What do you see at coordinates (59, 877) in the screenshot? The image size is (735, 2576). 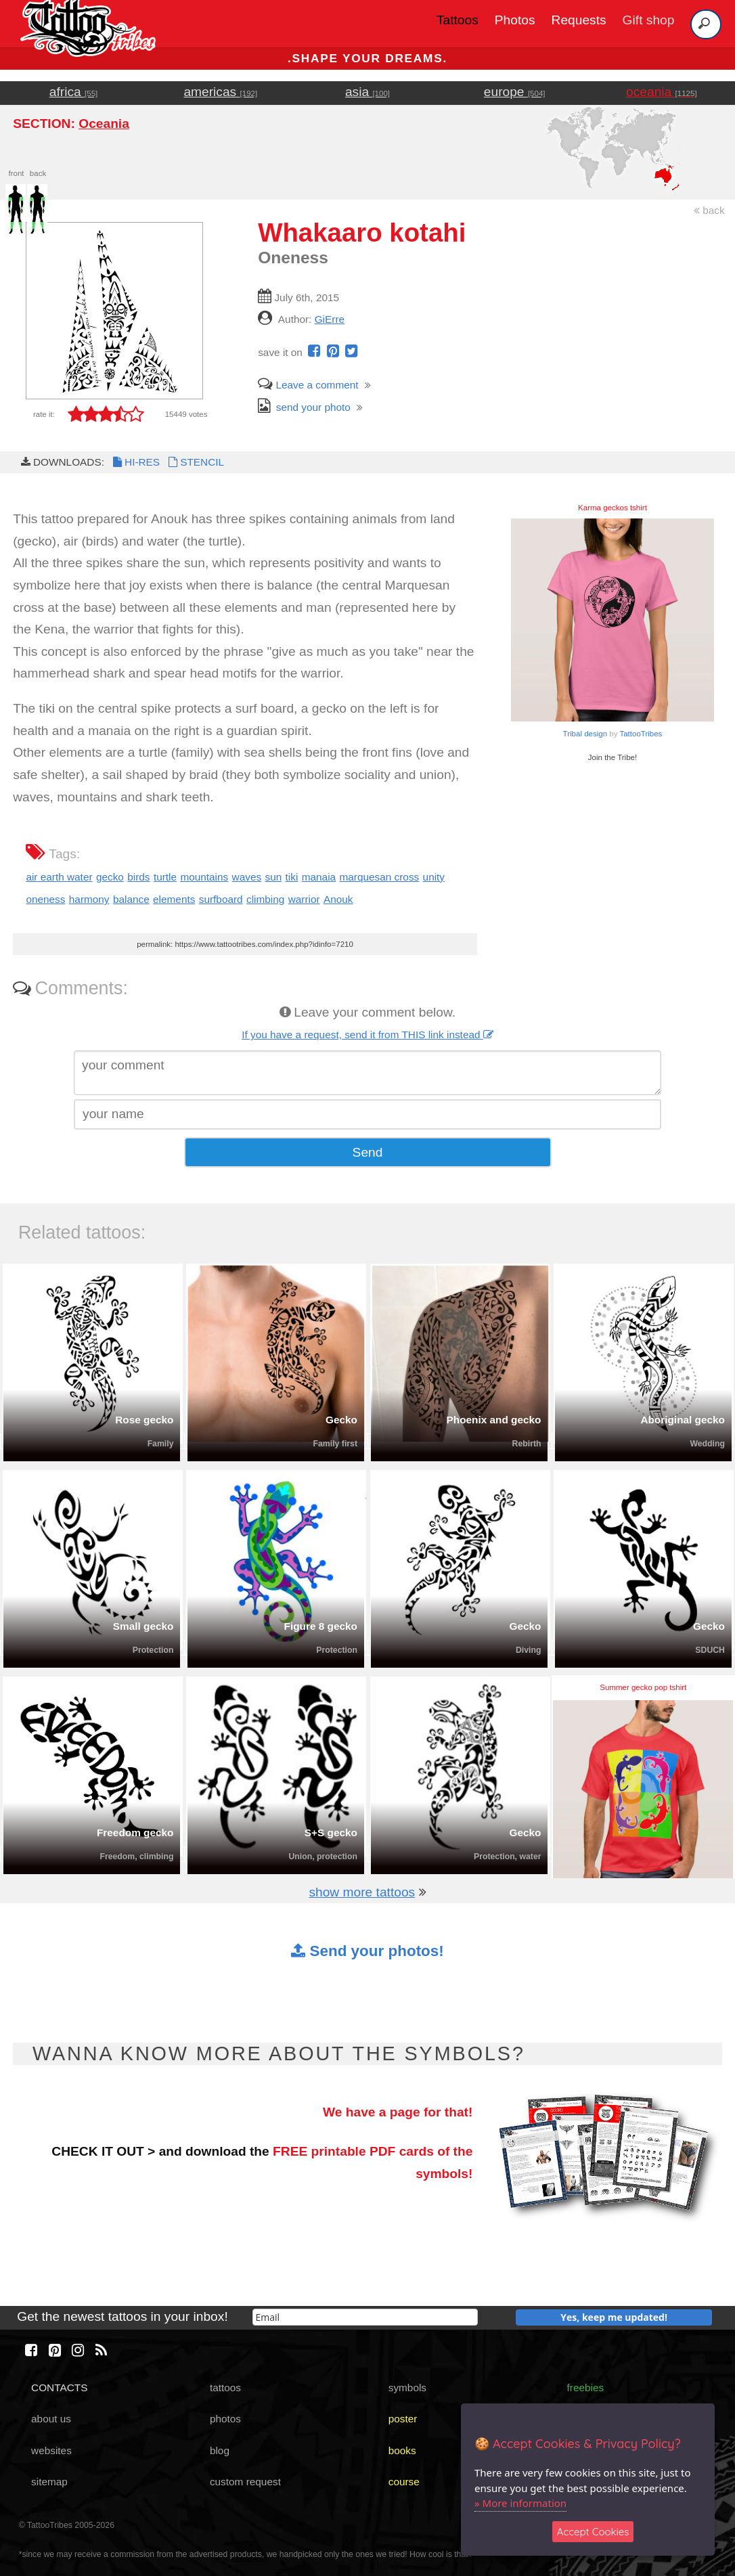 I see `air earth water` at bounding box center [59, 877].